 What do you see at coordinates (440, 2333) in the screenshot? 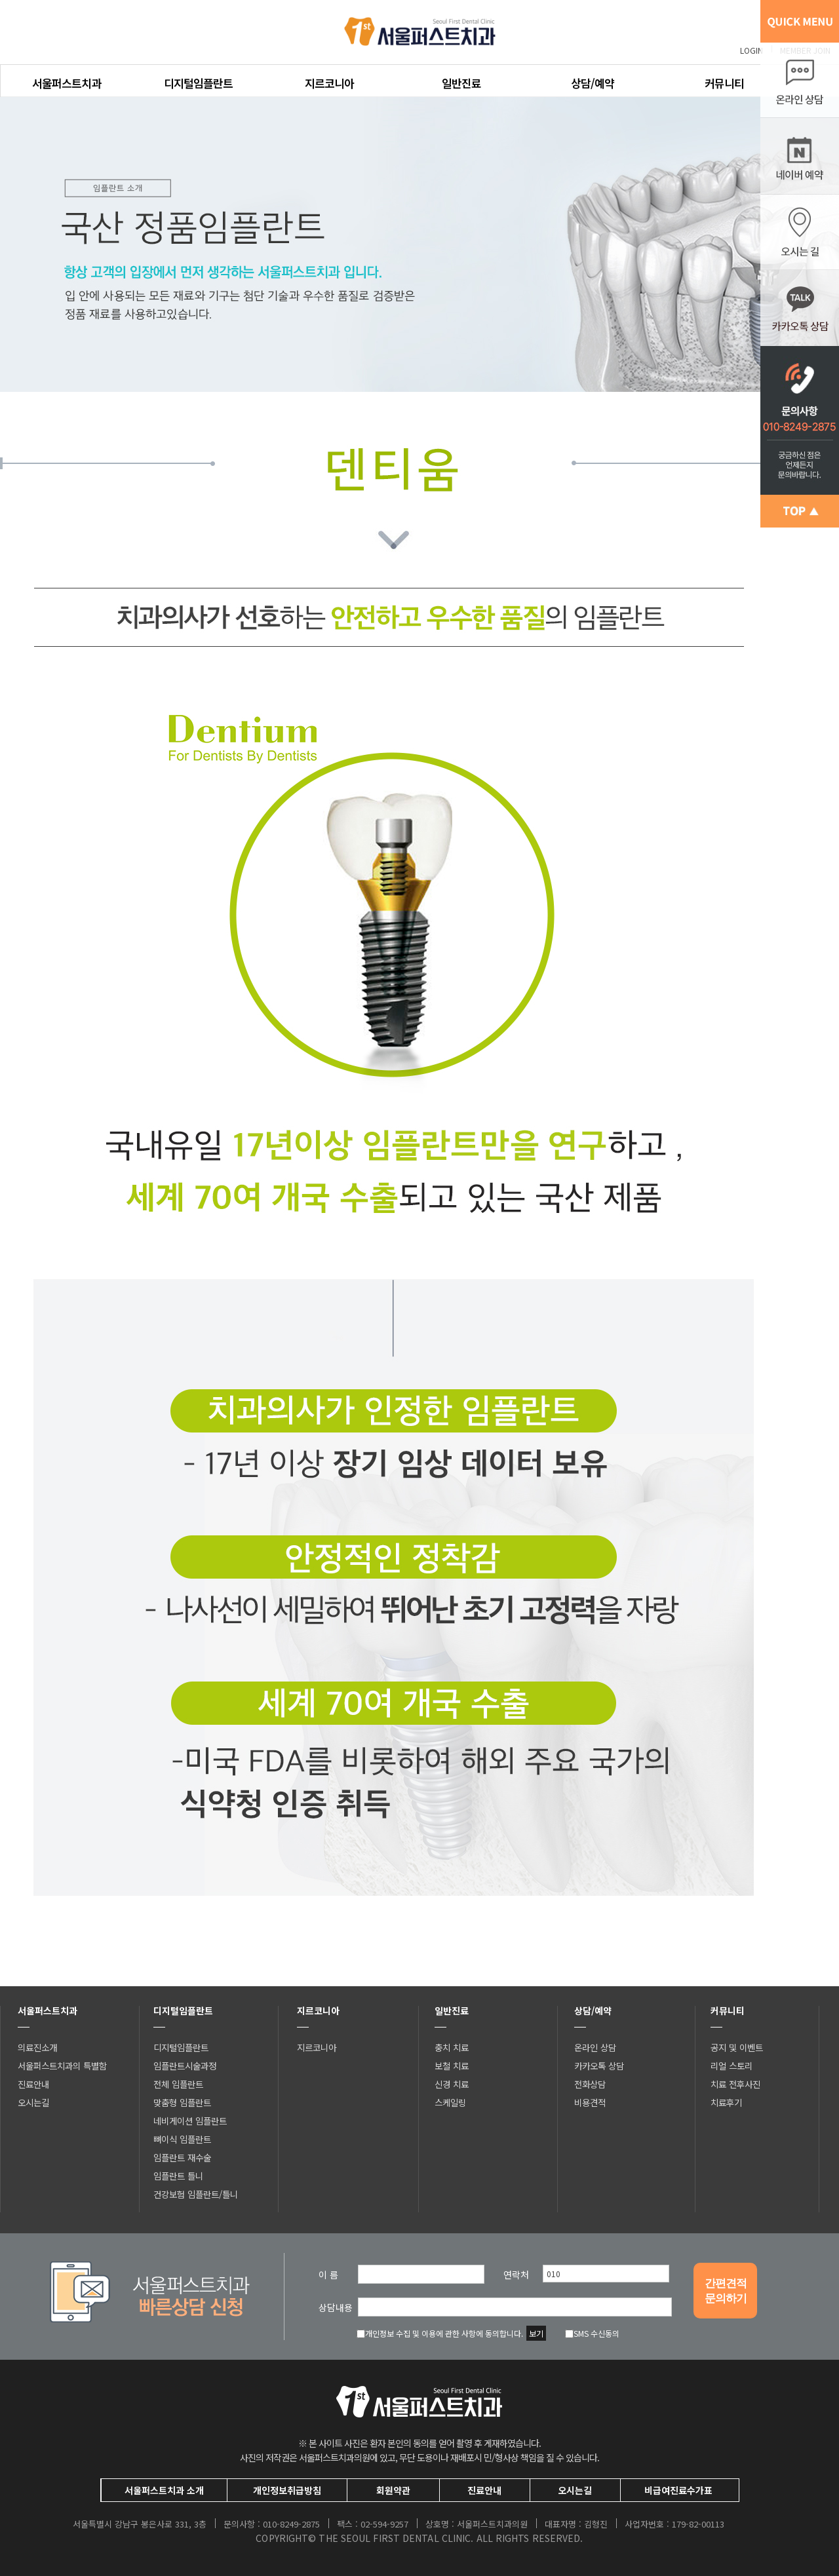
I see `개인정보 수집 및 이용에 관한 사항에 동의합니다.` at bounding box center [440, 2333].